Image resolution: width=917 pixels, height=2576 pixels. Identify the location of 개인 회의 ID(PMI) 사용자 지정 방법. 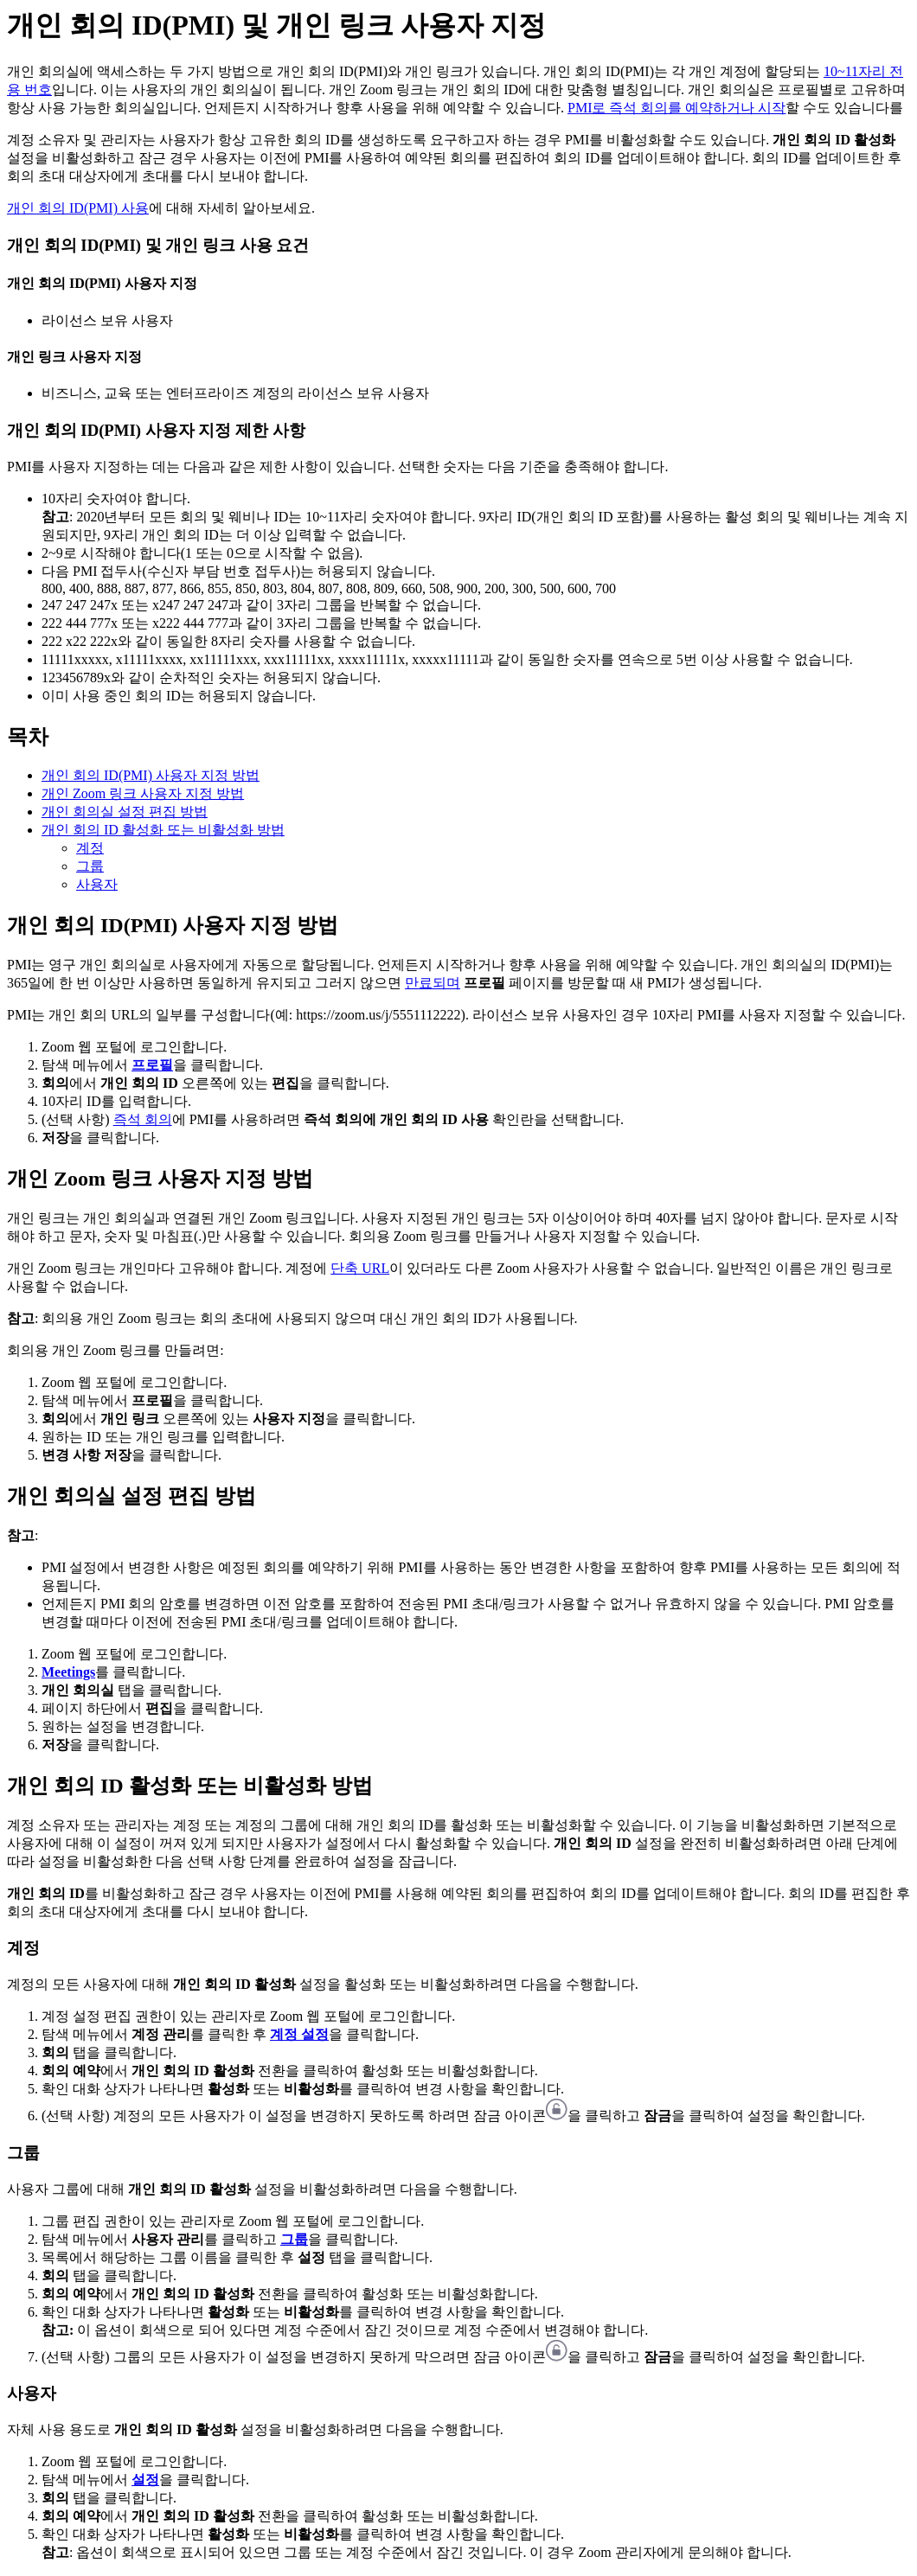
(151, 775).